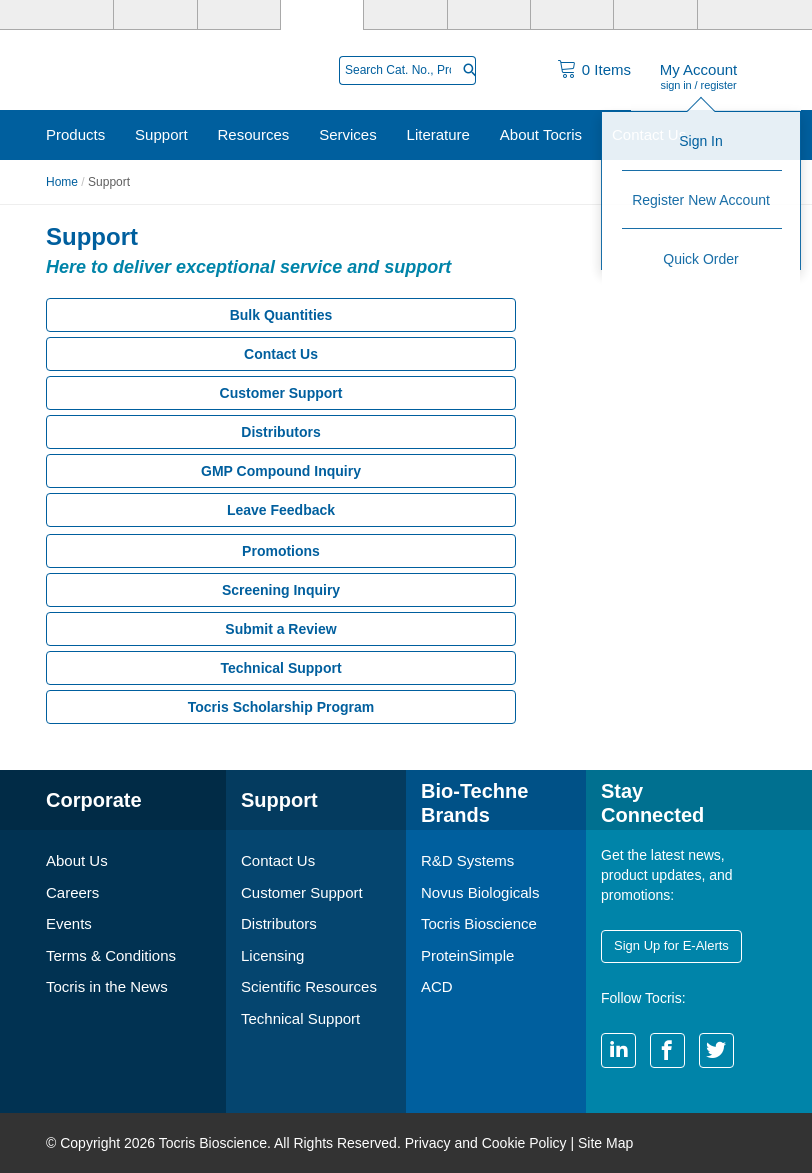 The width and height of the screenshot is (812, 1173). What do you see at coordinates (239, 15) in the screenshot?
I see `[Novus Biologicals]` at bounding box center [239, 15].